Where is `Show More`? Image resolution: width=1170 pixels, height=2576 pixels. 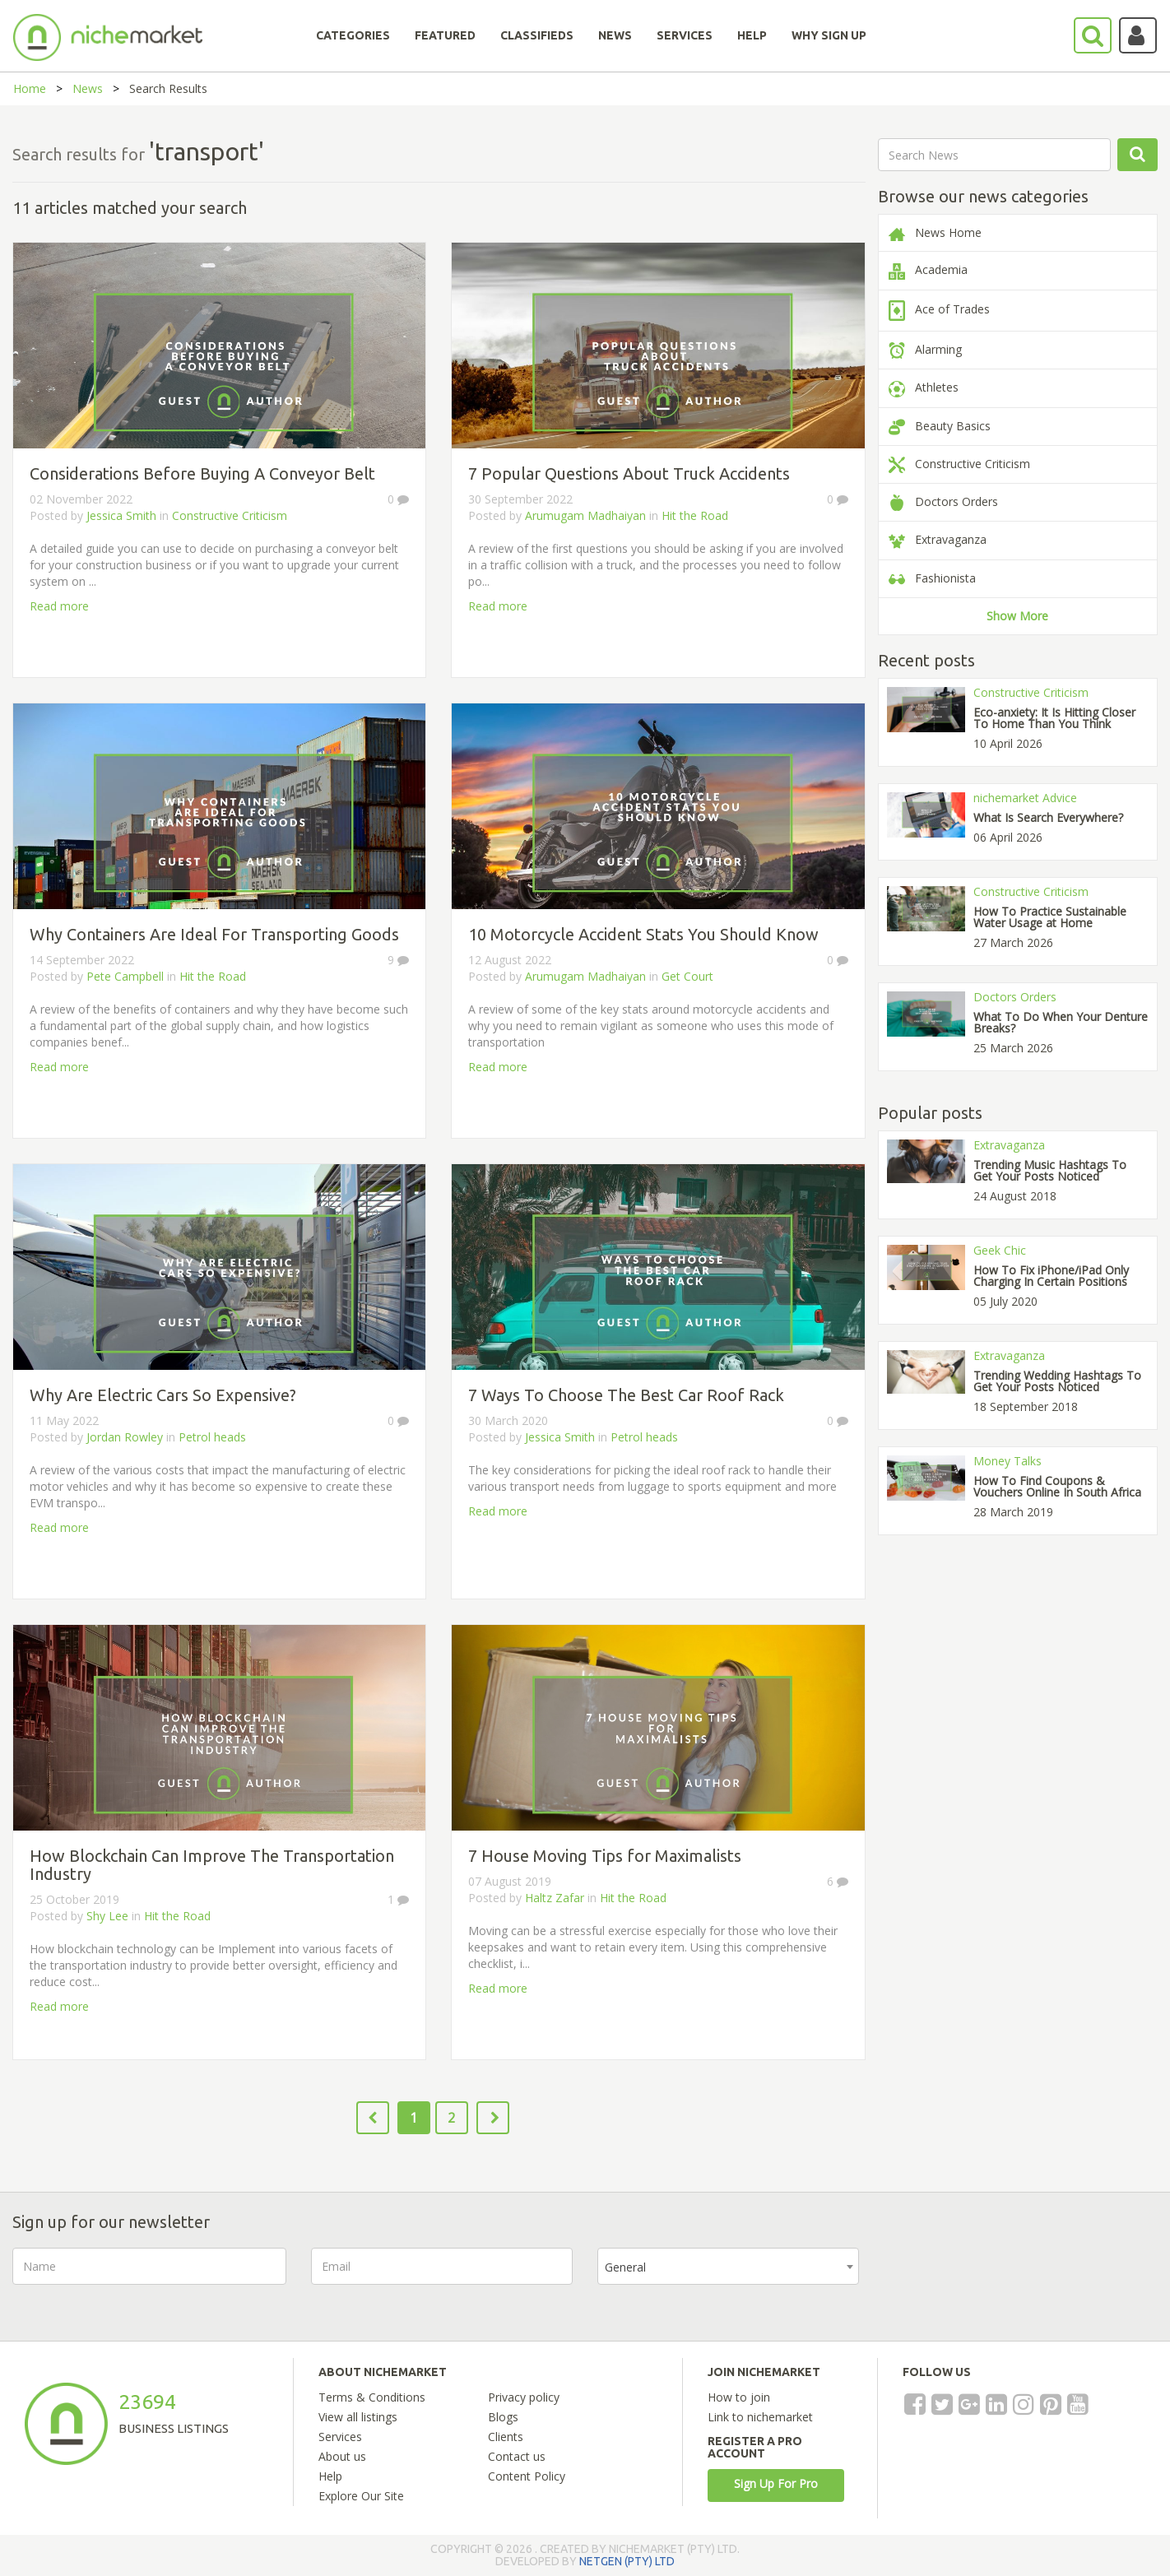 Show More is located at coordinates (1017, 616).